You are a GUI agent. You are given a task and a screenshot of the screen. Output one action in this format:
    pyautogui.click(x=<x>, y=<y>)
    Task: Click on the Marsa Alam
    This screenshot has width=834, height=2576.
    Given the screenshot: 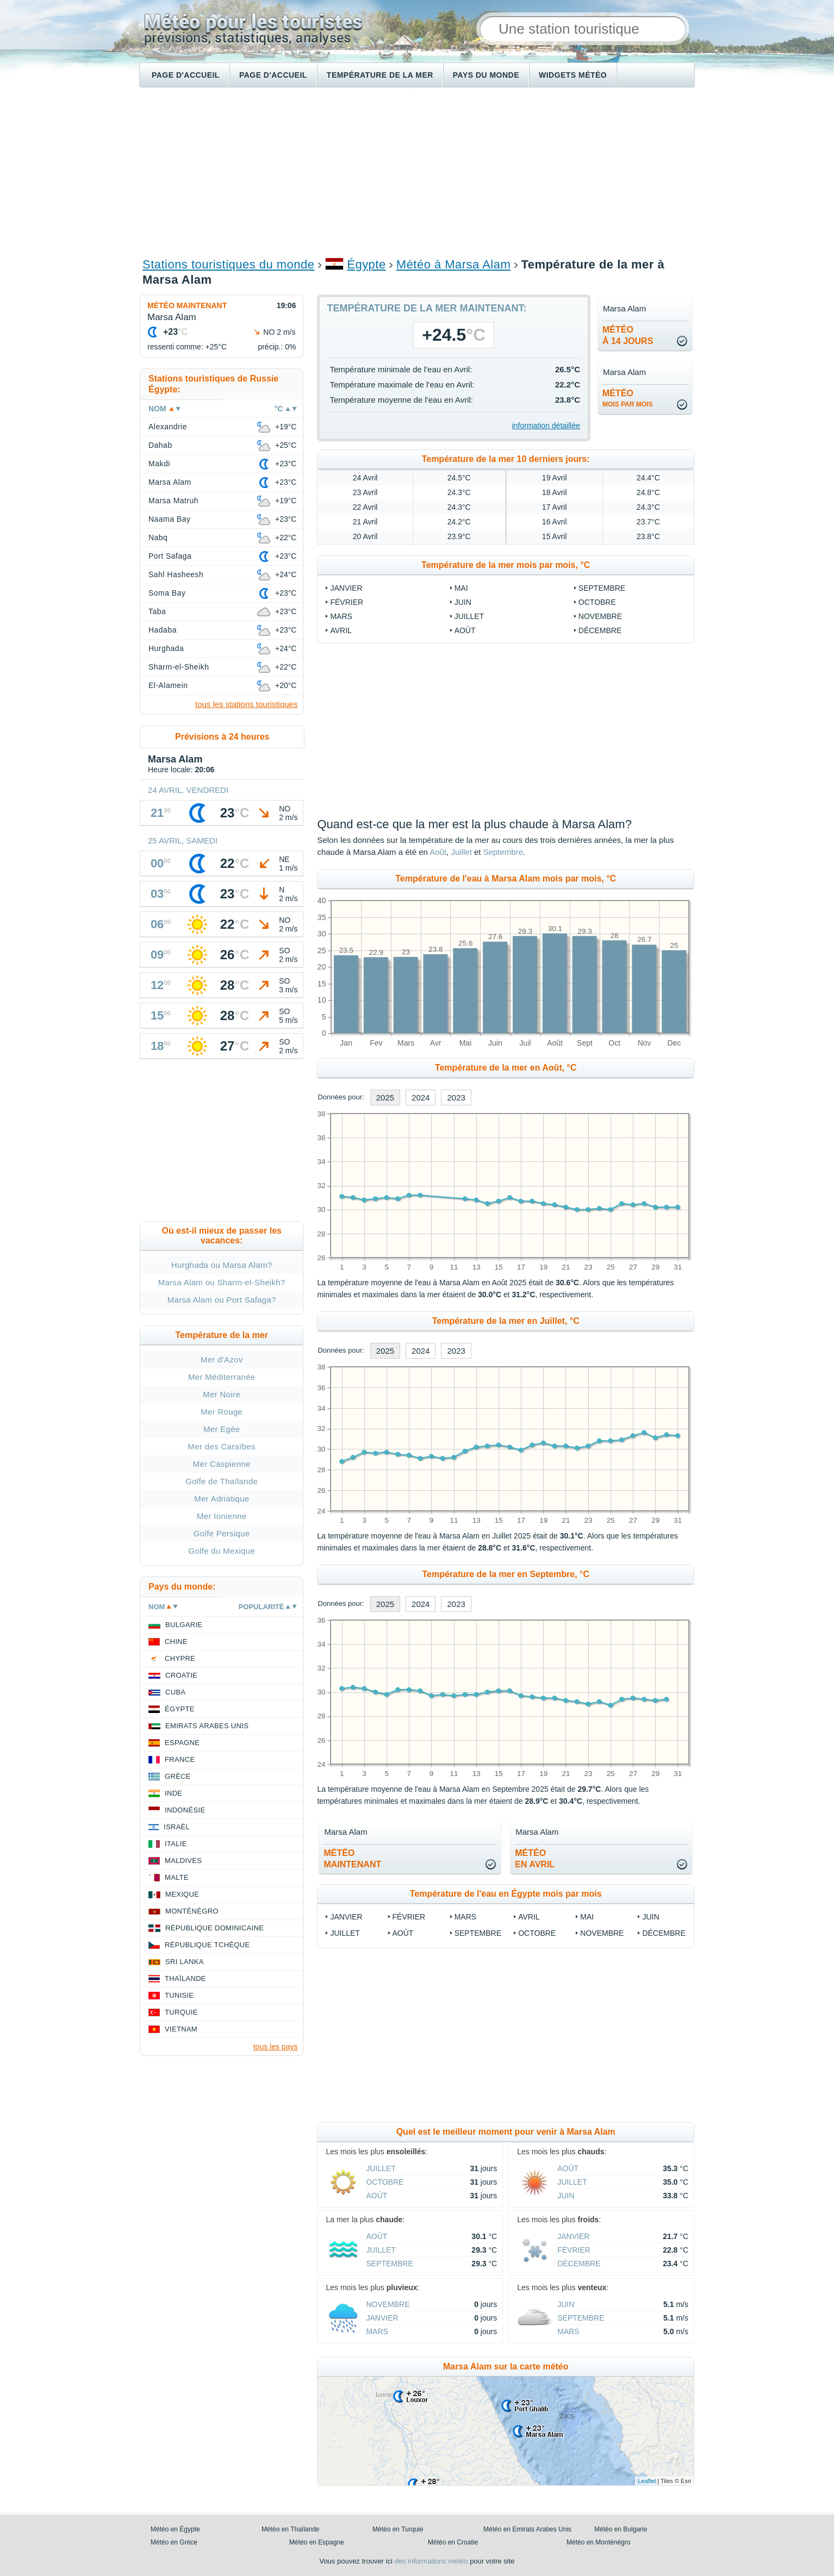 What is the action you would take?
    pyautogui.click(x=169, y=482)
    